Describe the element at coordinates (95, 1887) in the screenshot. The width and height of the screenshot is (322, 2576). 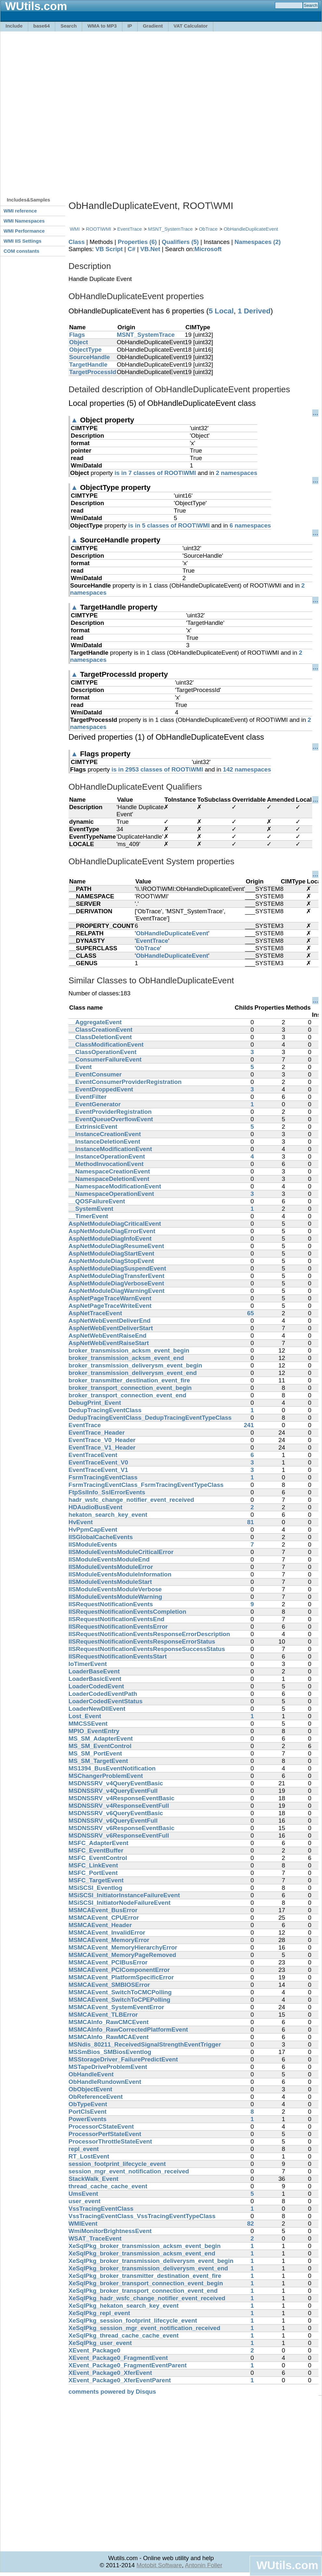
I see `MSiSCSI_Eventlog` at that location.